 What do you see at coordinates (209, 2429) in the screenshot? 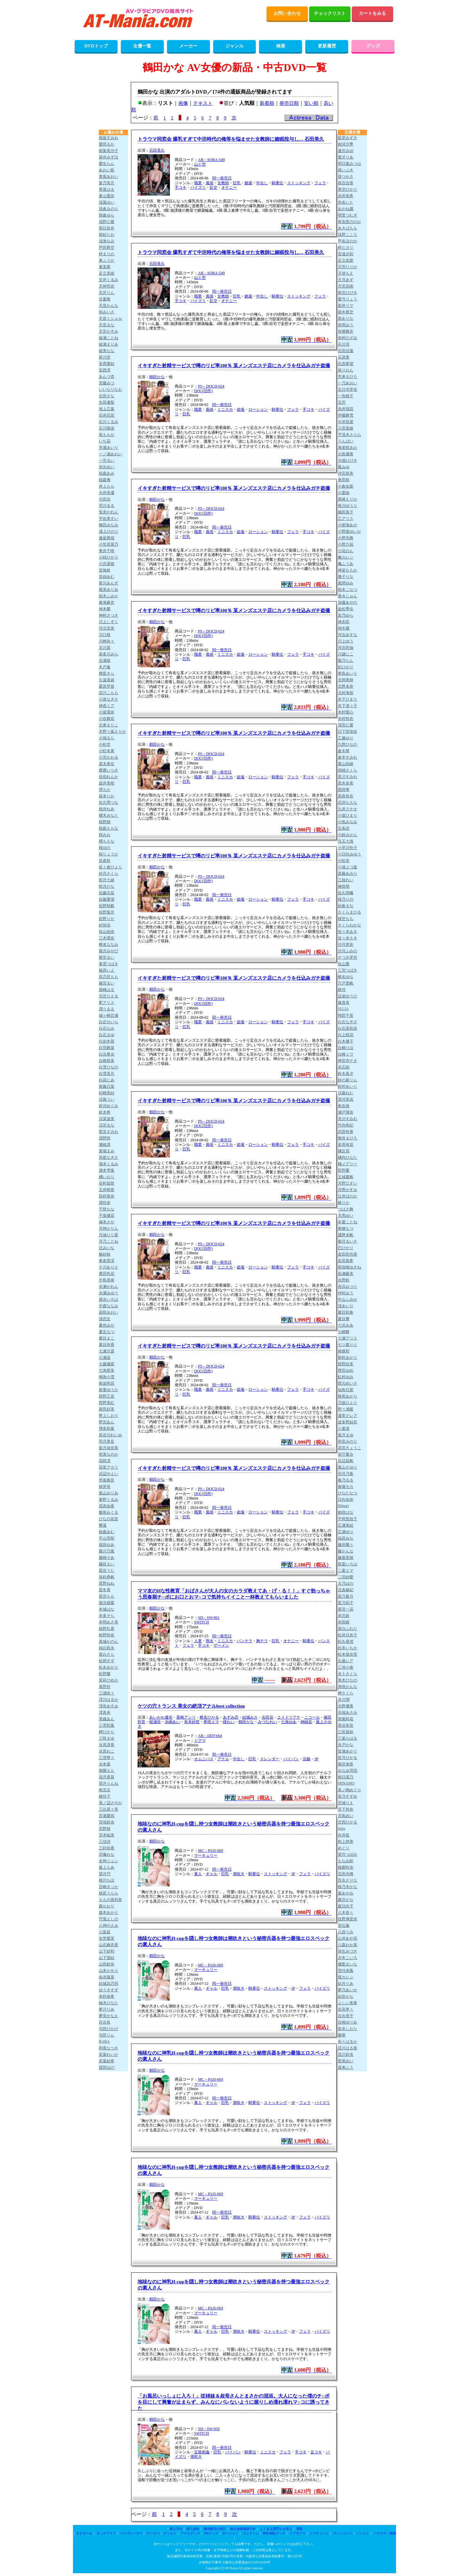
I see `SD－SW-959` at bounding box center [209, 2429].